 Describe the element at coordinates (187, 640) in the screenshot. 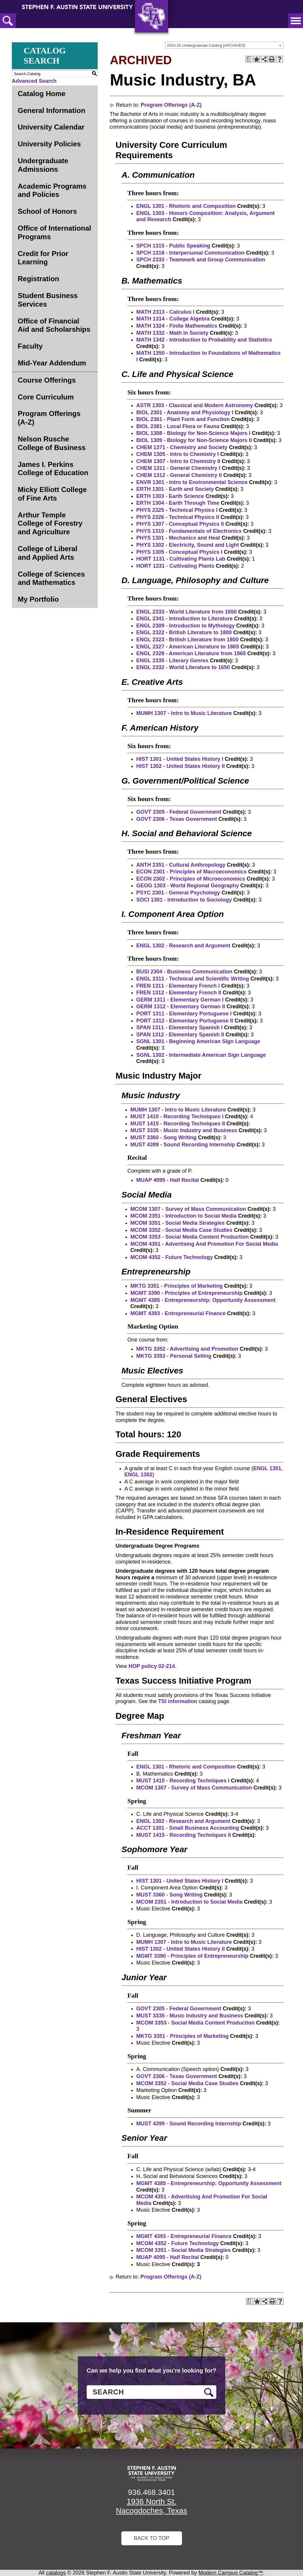

I see `ENGL 2323 - British Literature from 1800 [View course details for ENGL 2323 - British Literature from 1800]` at that location.